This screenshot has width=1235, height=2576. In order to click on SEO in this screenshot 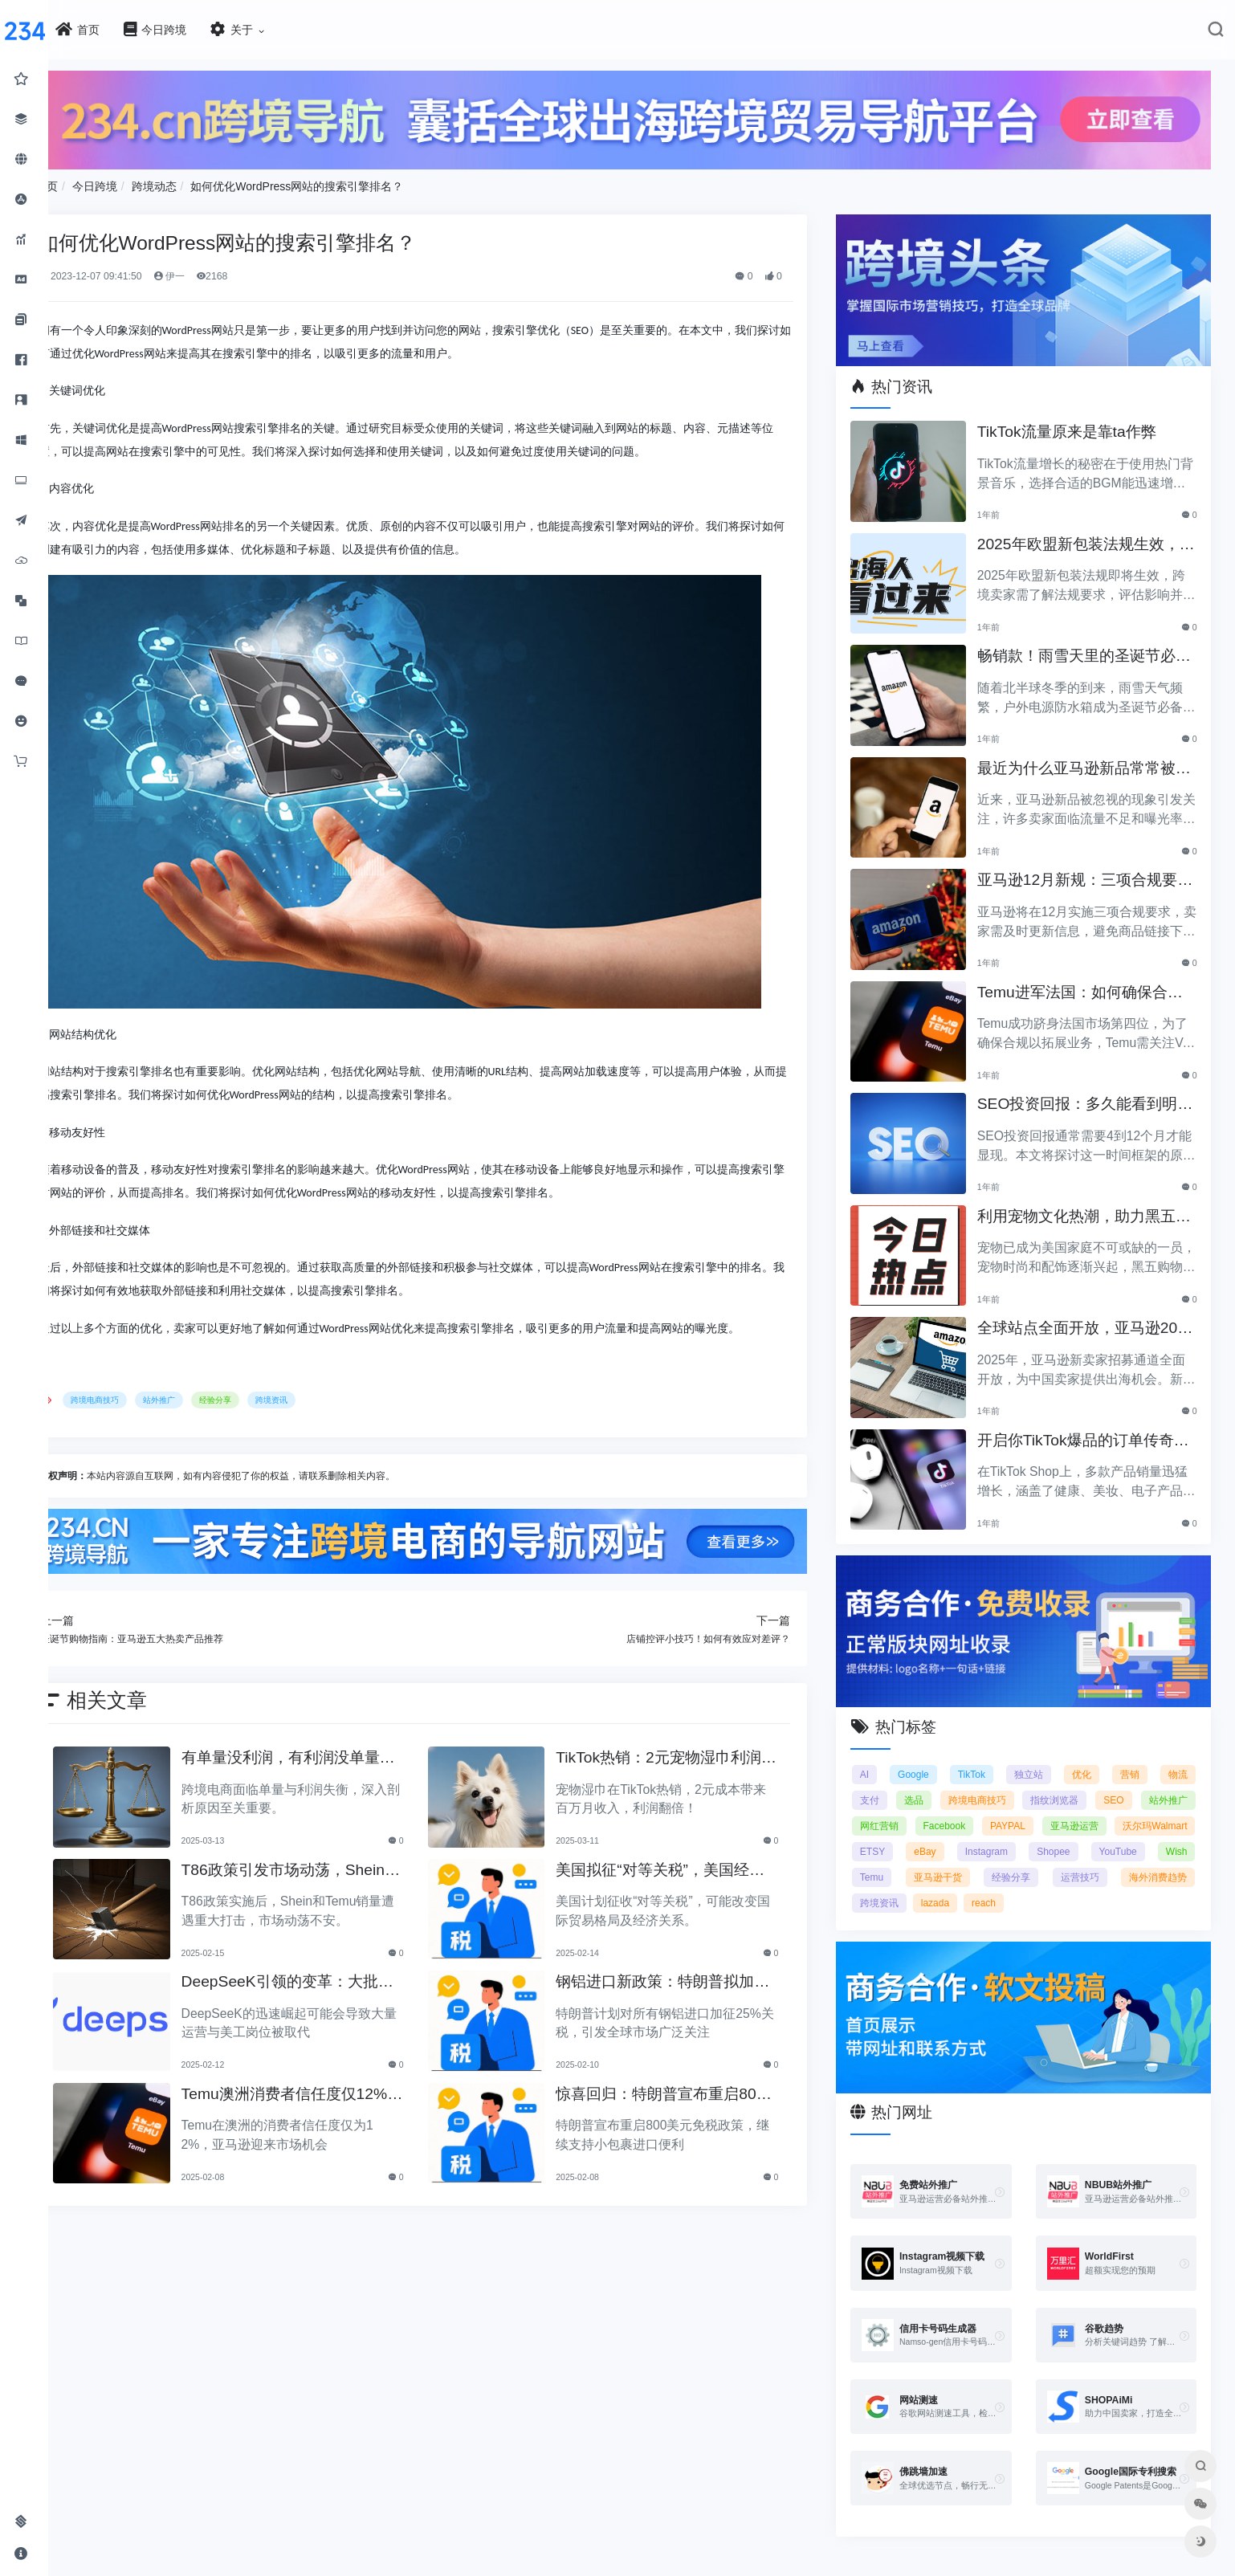, I will do `click(1177, 1782)`.